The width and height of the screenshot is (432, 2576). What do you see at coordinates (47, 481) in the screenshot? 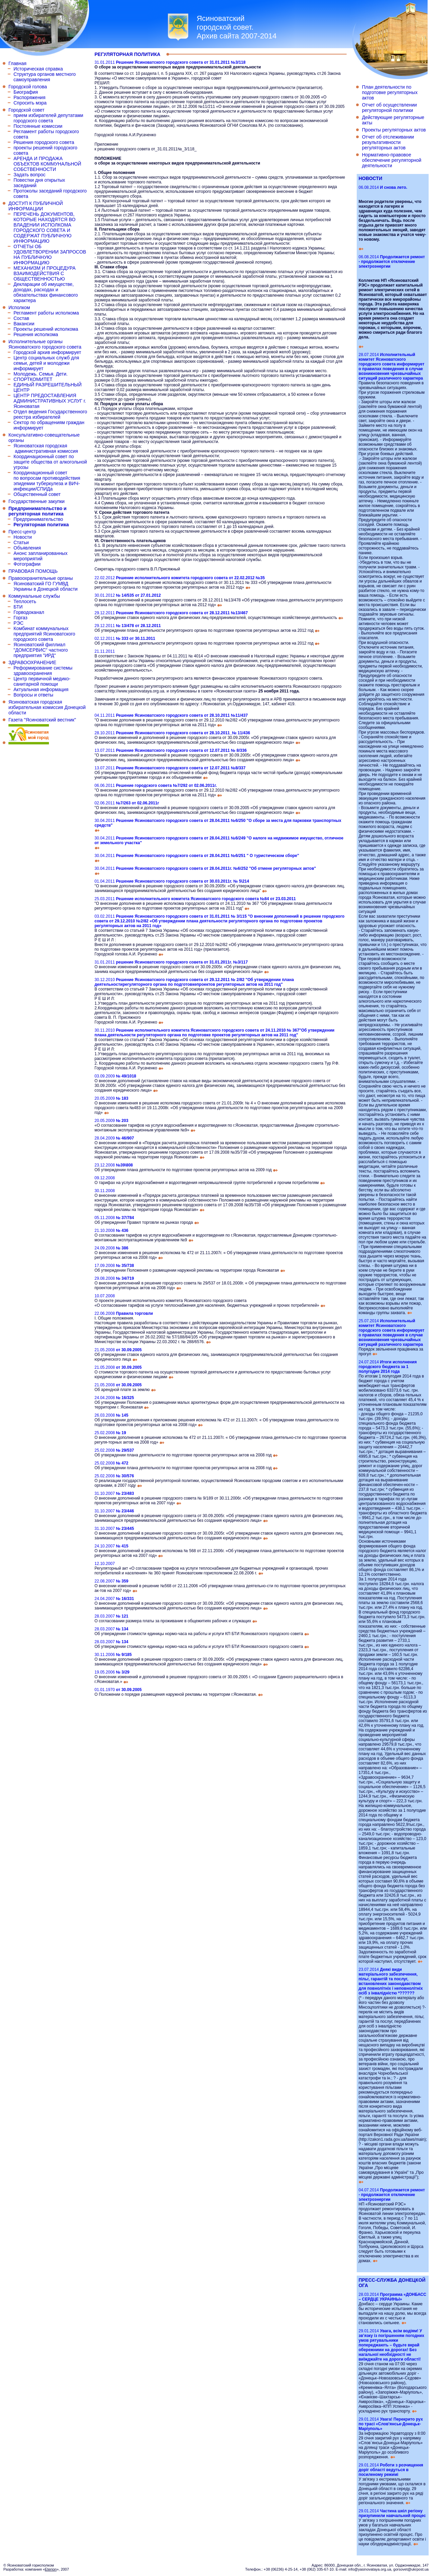
I see `Координационный совет по вопросам противодействия эпидемии туберкулеза и ВИЧ-инфекции/СПИДа` at bounding box center [47, 481].